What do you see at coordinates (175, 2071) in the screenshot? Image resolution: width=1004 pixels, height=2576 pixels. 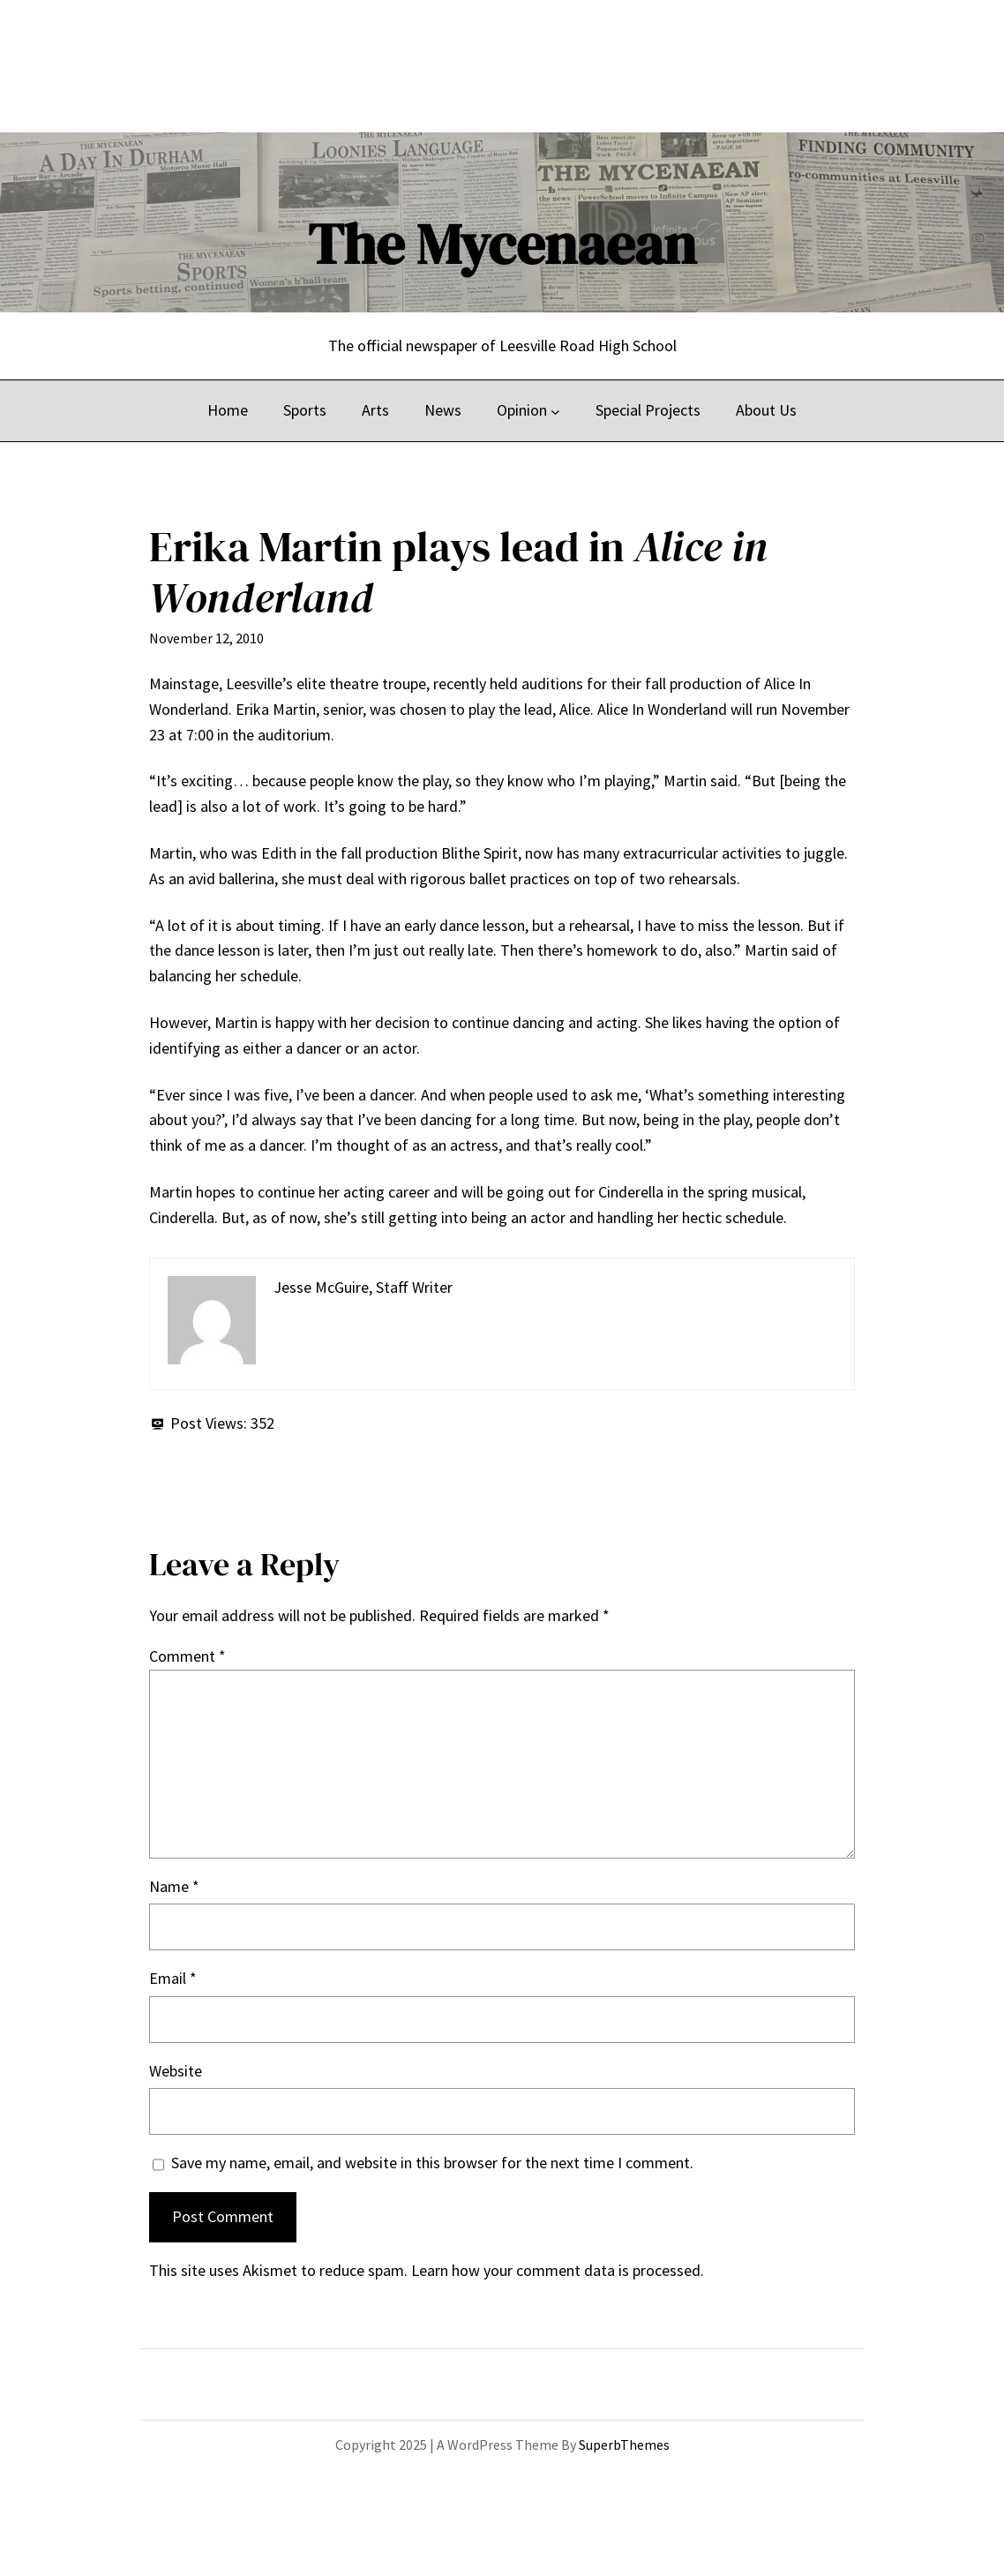 I see `Website` at bounding box center [175, 2071].